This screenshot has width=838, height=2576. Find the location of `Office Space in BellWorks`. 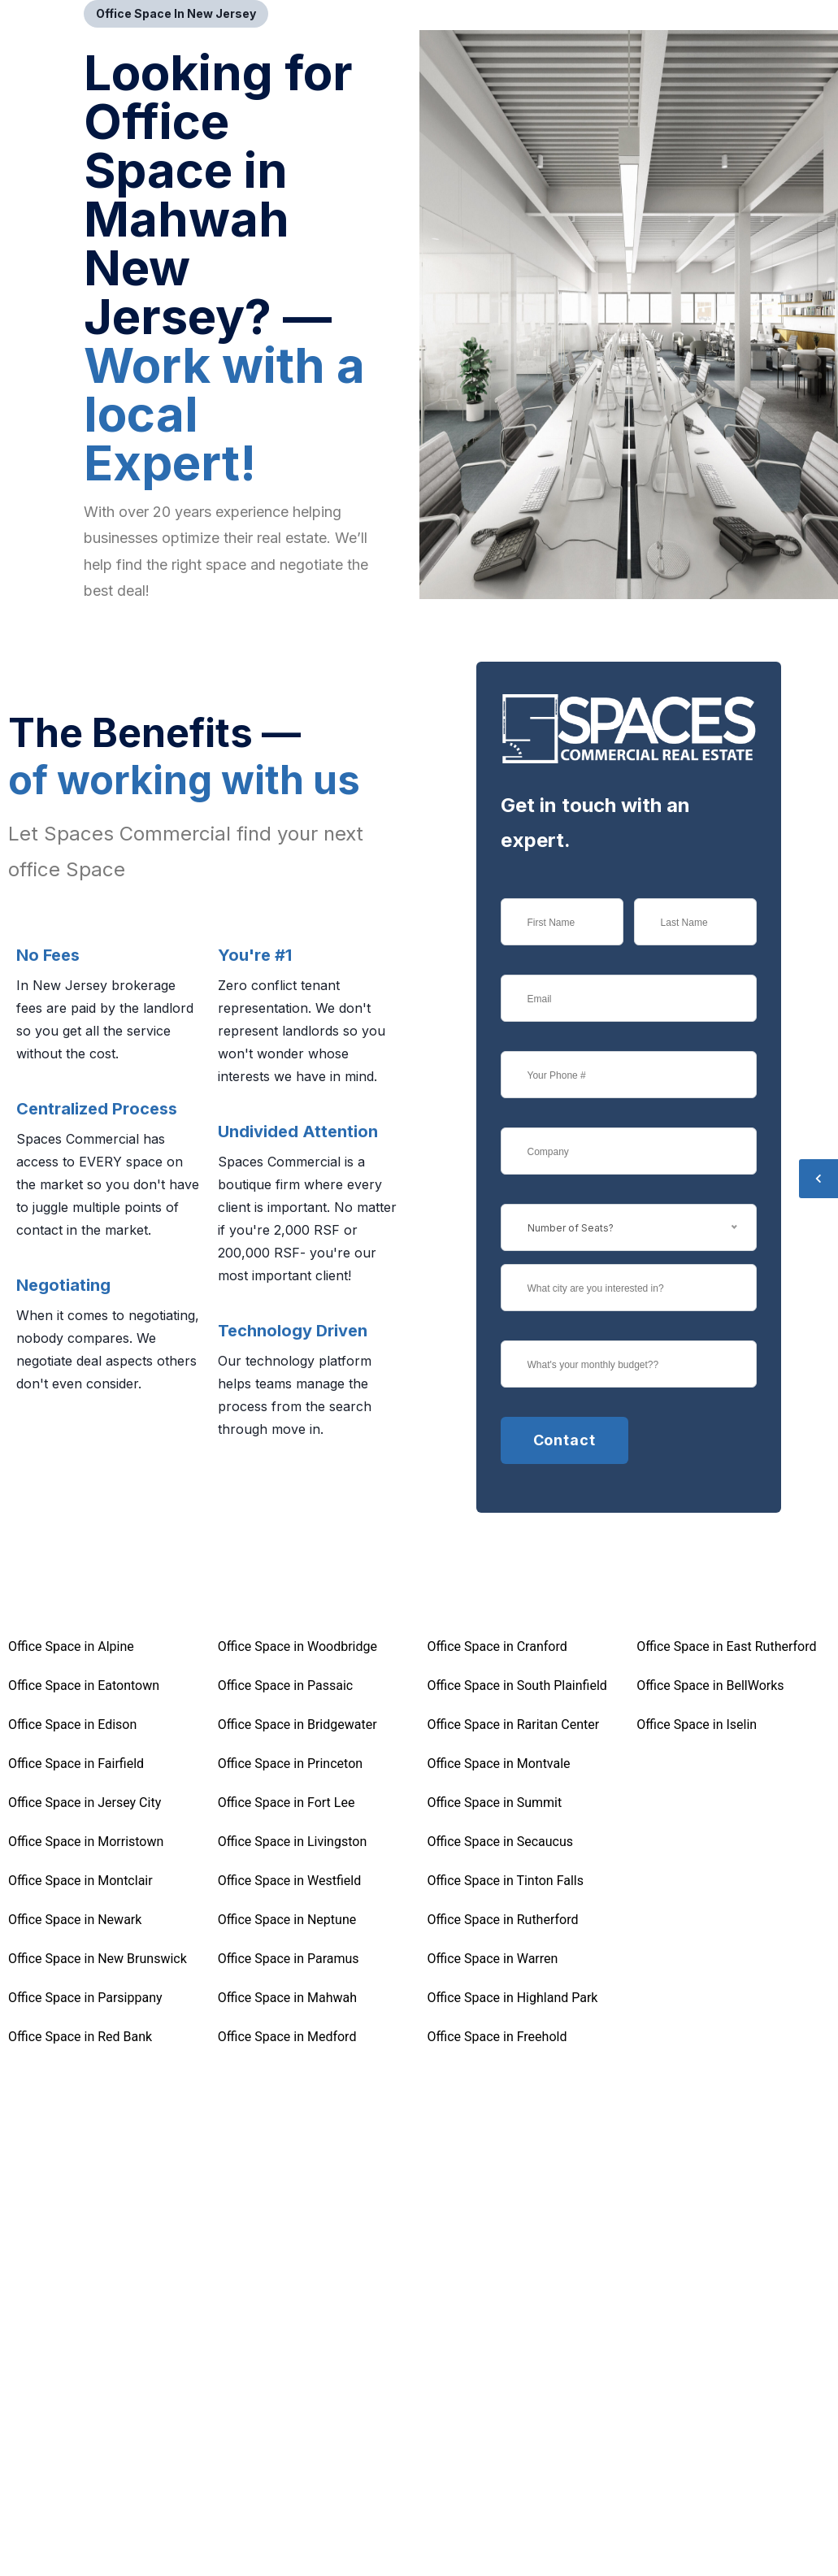

Office Space in BellWorks is located at coordinates (710, 1685).